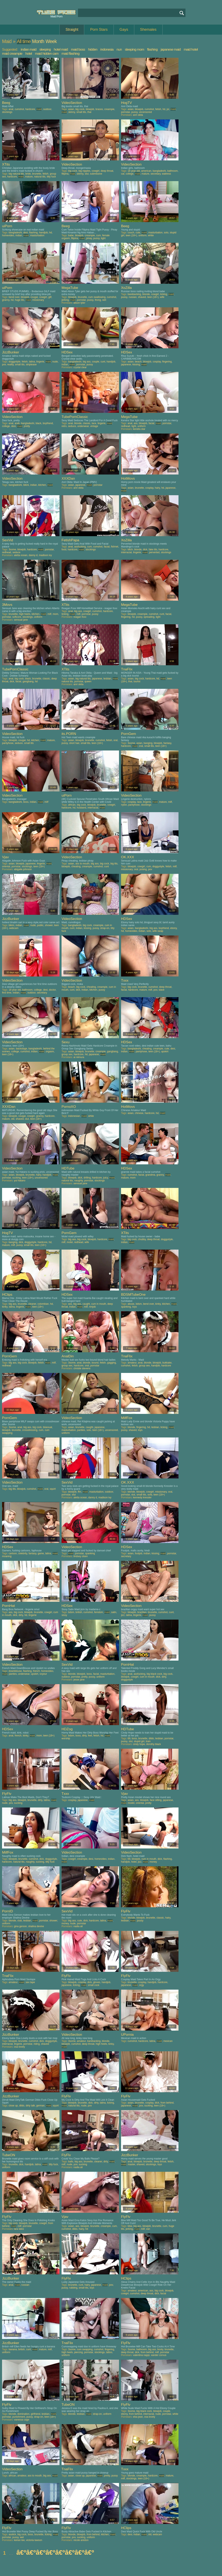  I want to click on husband, so click(81, 807).